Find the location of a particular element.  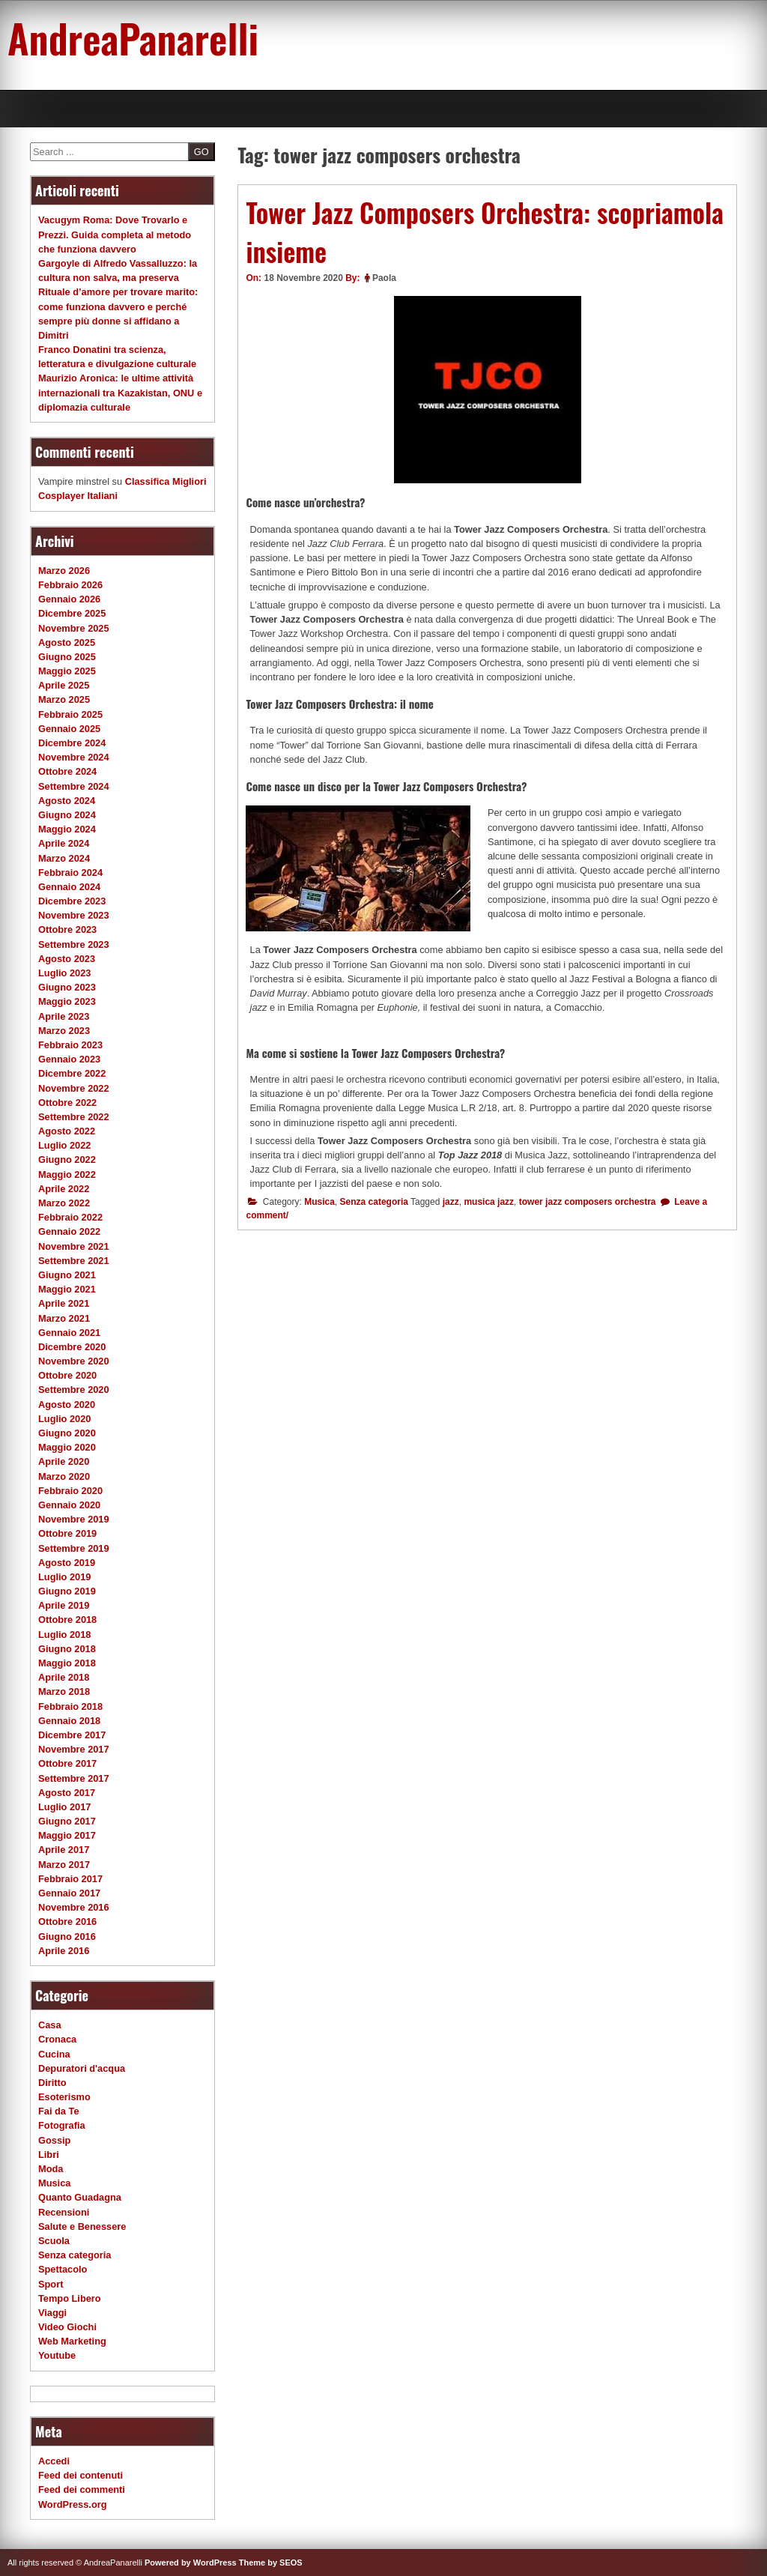

Luglio 2017 is located at coordinates (64, 1806).